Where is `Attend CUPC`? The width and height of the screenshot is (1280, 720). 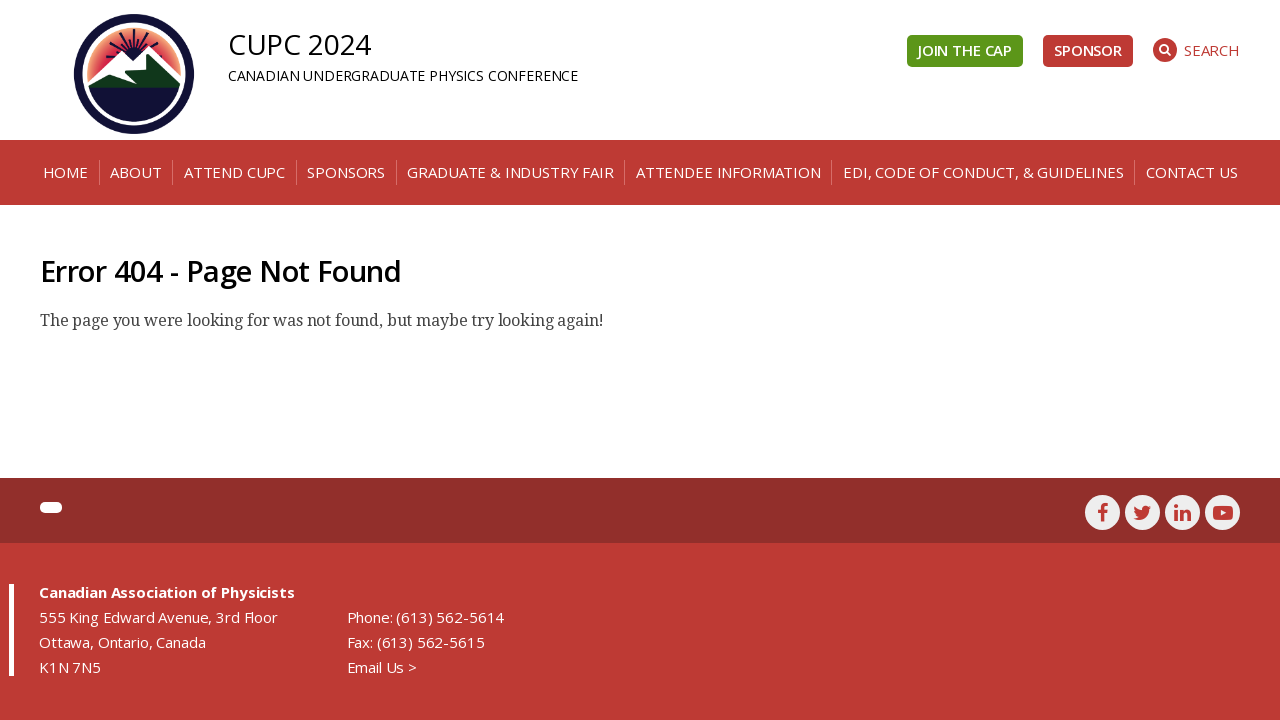 Attend CUPC is located at coordinates (234, 172).